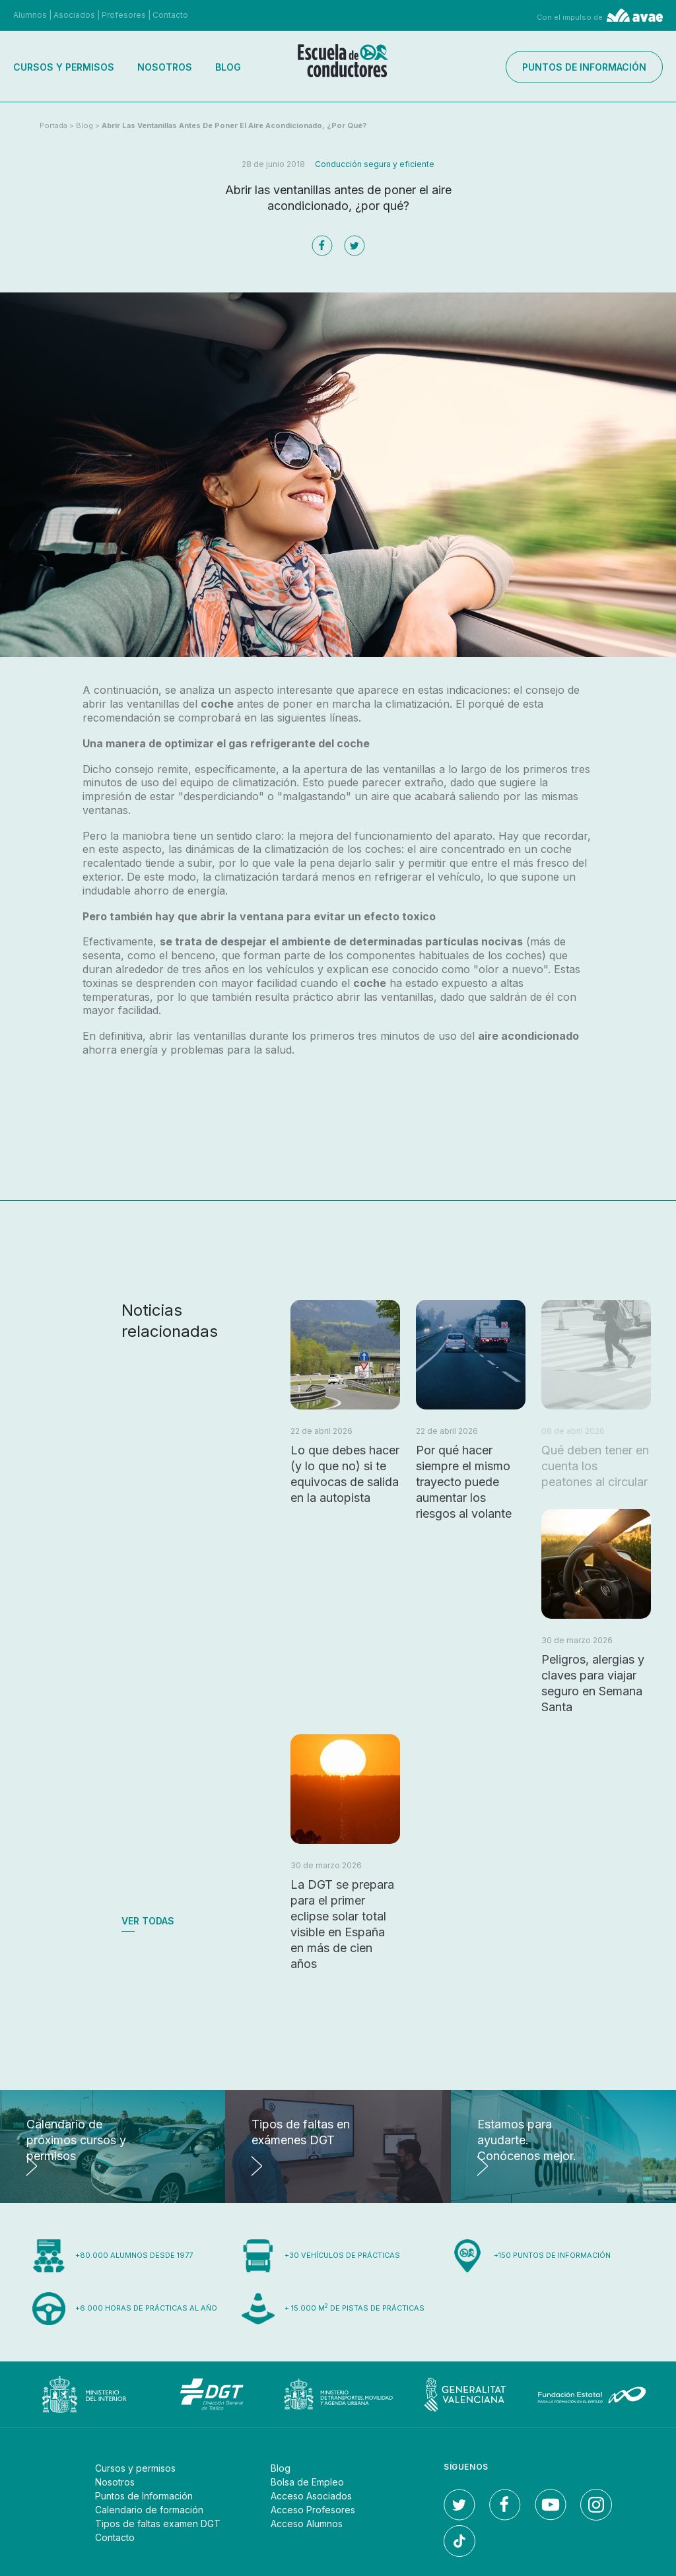  Describe the element at coordinates (307, 2482) in the screenshot. I see `Bolsa de Empleo` at that location.